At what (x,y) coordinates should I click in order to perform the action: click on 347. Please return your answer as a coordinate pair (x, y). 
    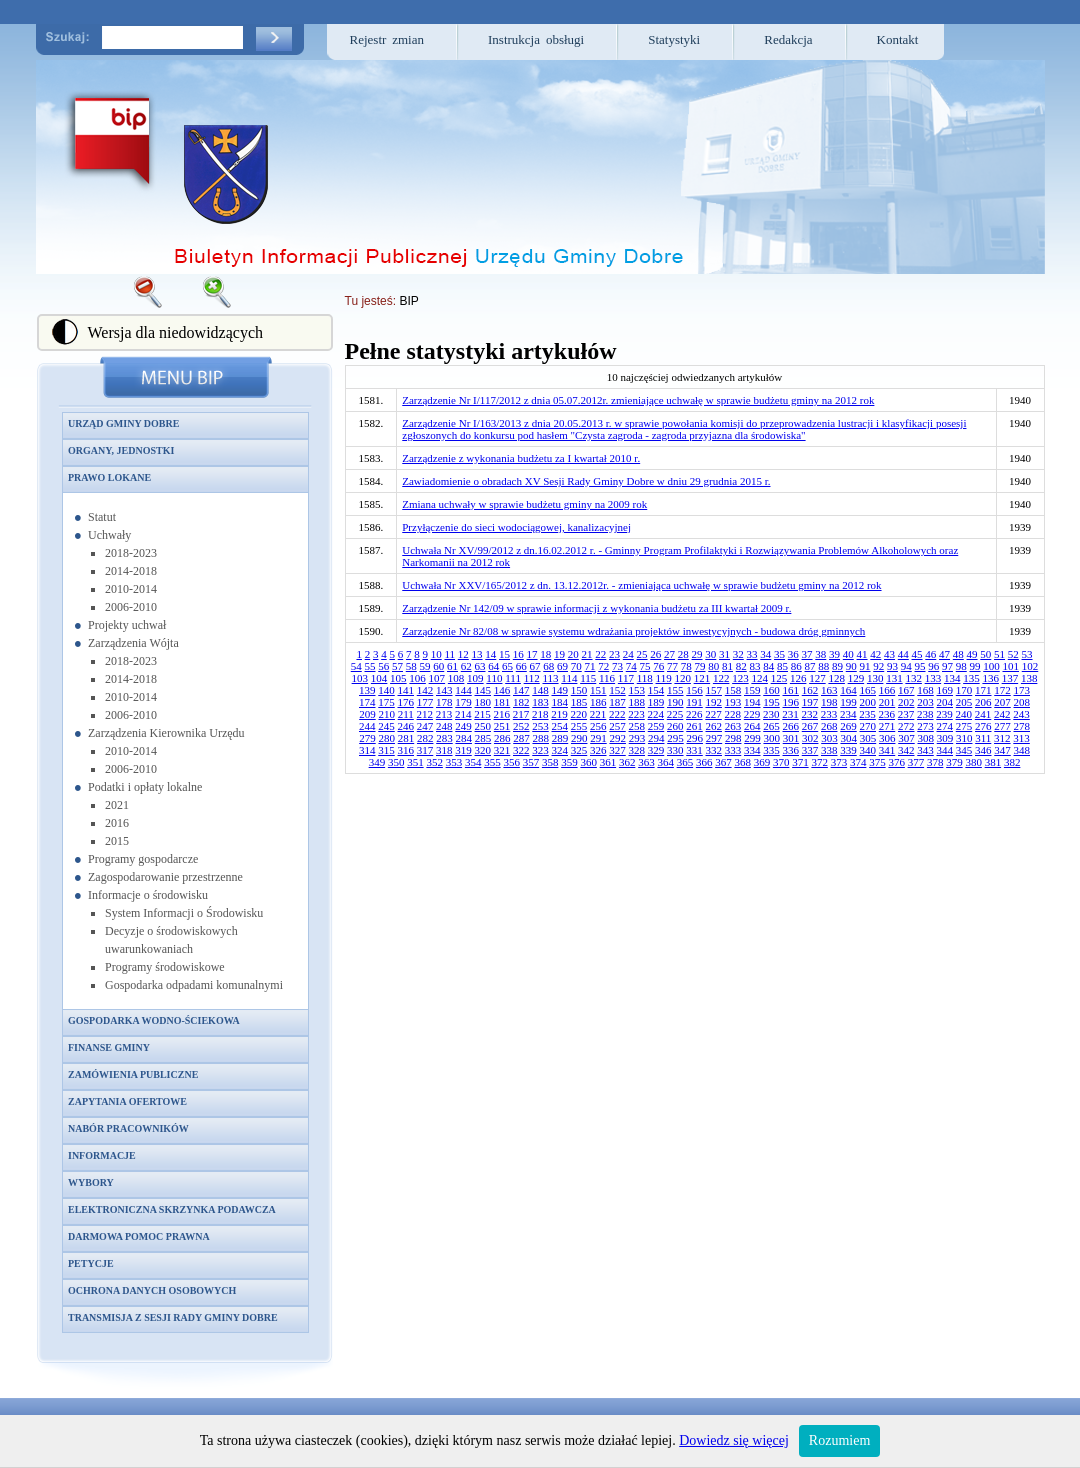
    Looking at the image, I should click on (1002, 750).